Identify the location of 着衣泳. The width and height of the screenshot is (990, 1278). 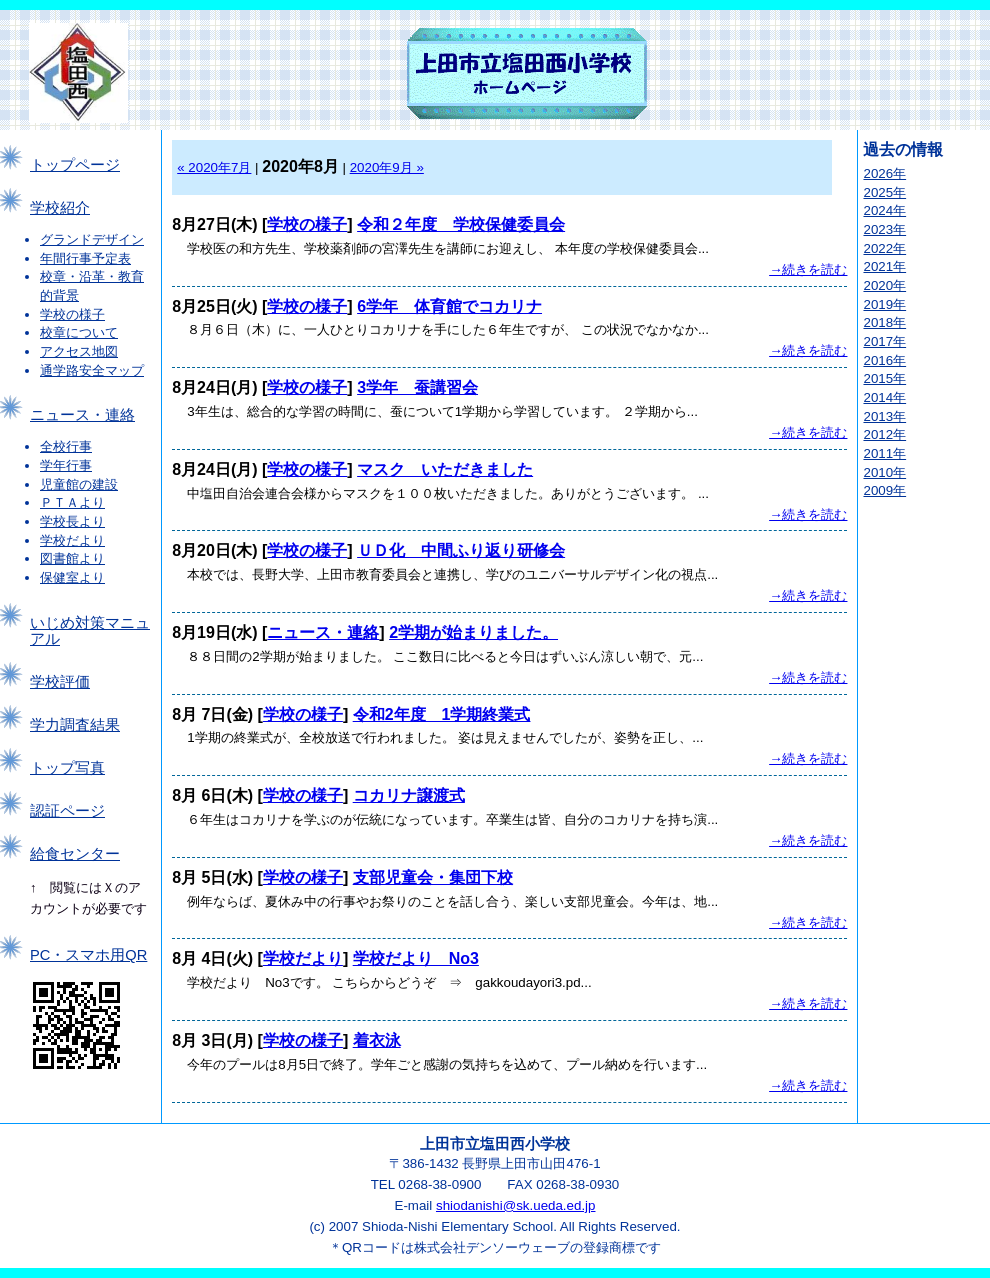
(377, 1040).